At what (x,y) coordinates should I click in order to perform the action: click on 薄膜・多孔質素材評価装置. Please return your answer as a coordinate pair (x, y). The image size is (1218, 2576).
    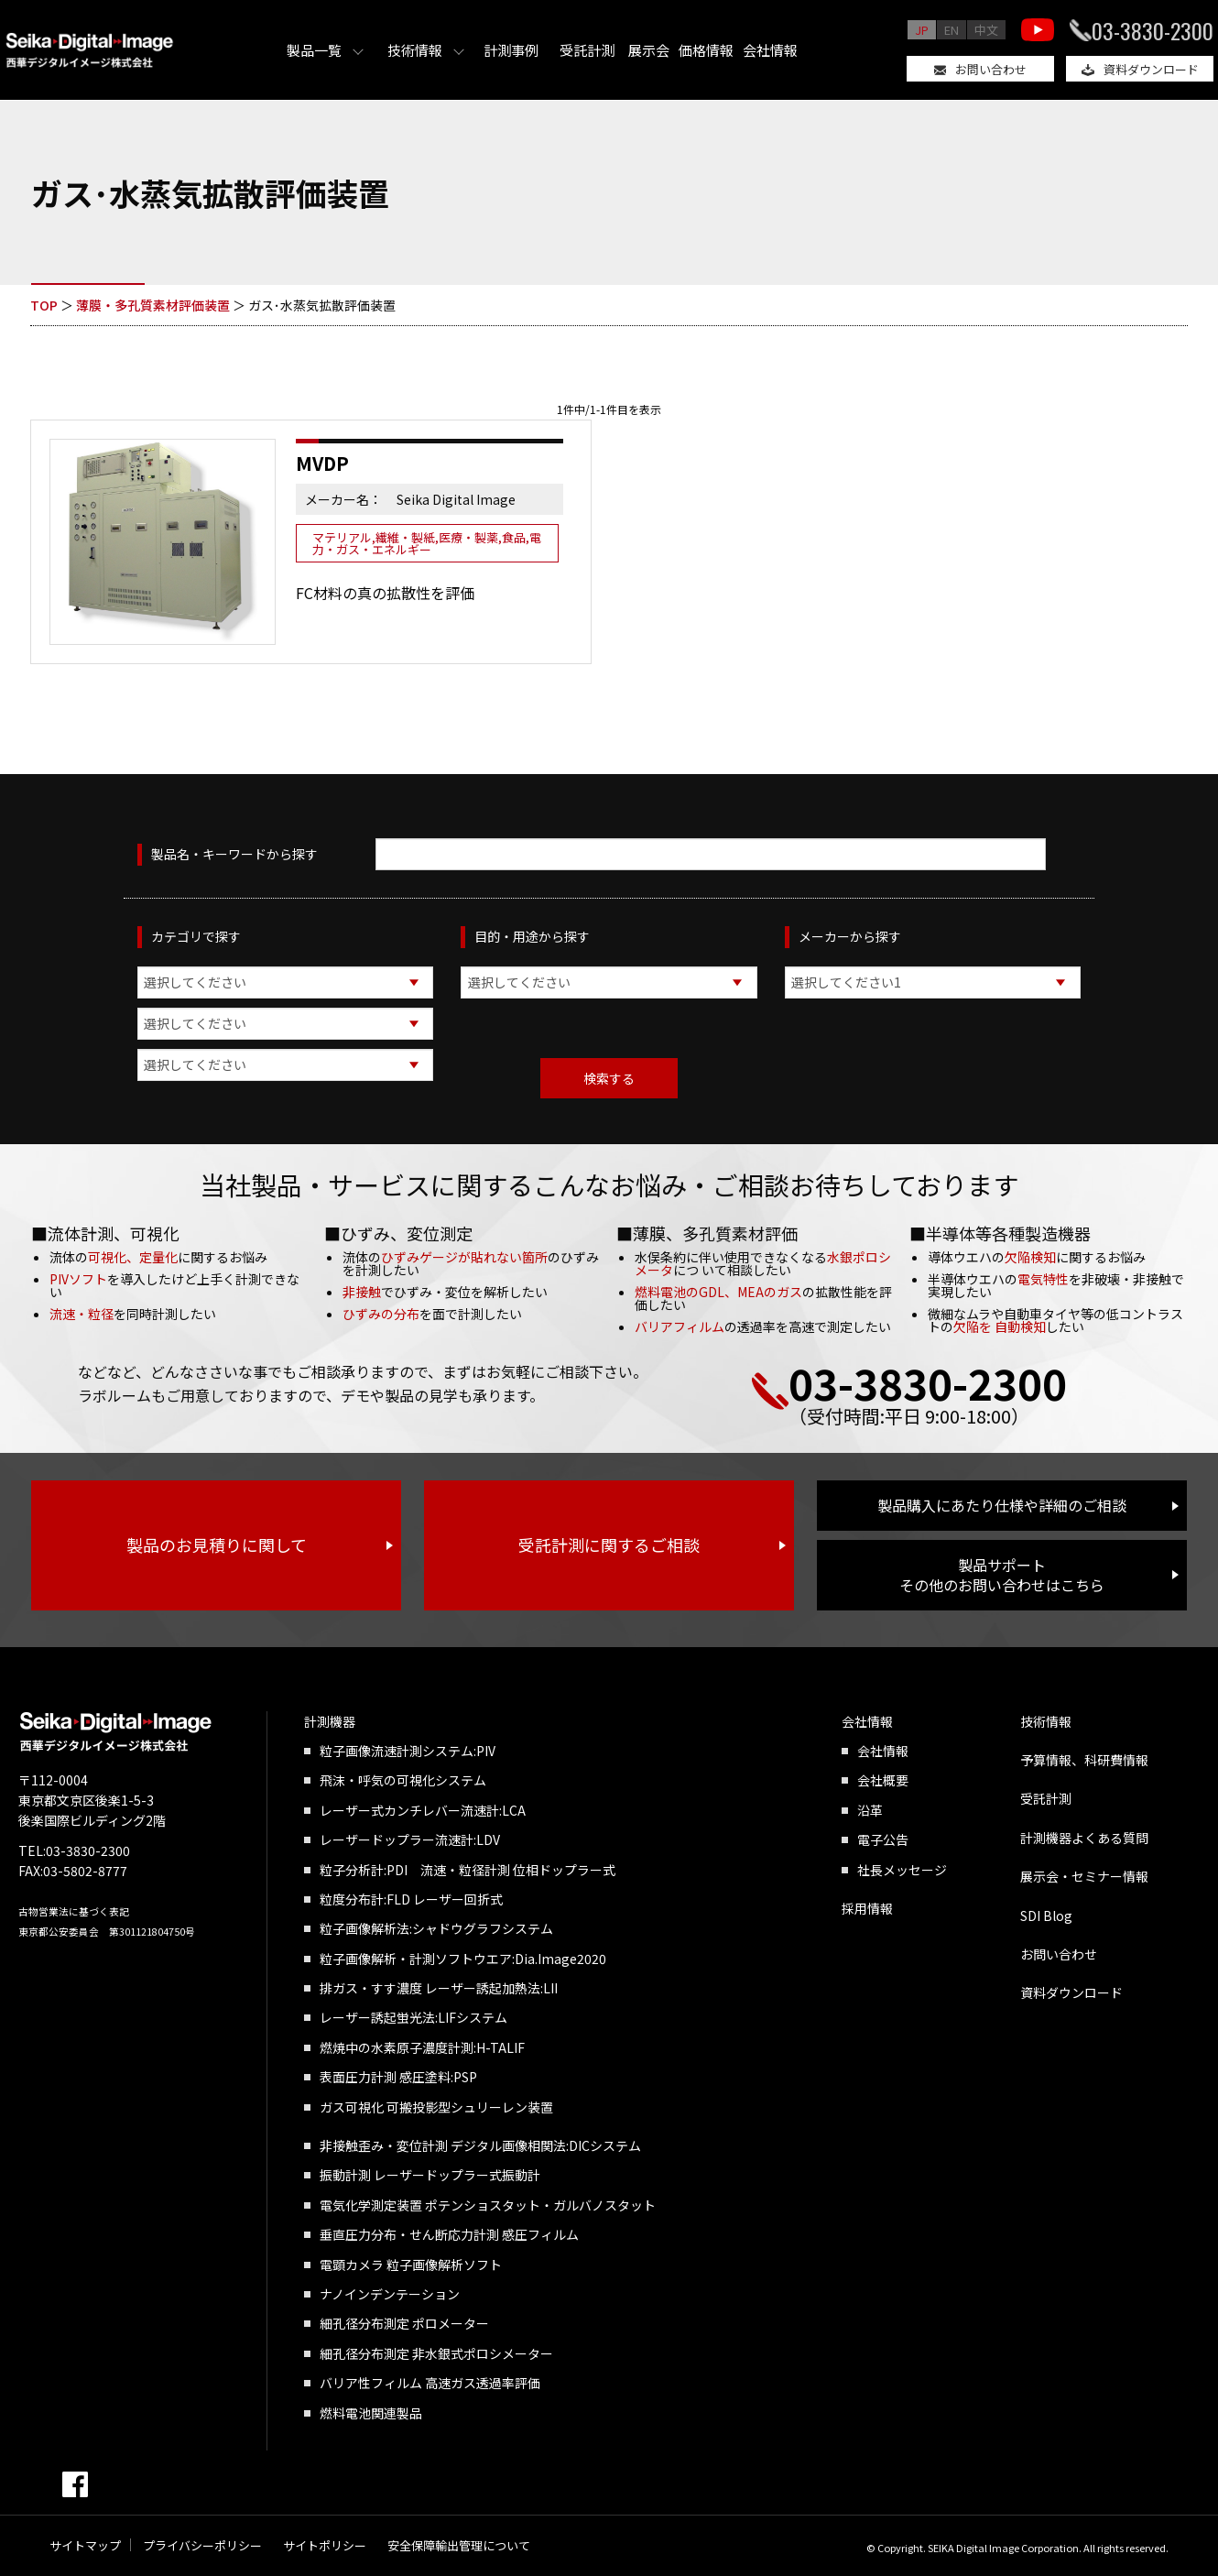
    Looking at the image, I should click on (153, 305).